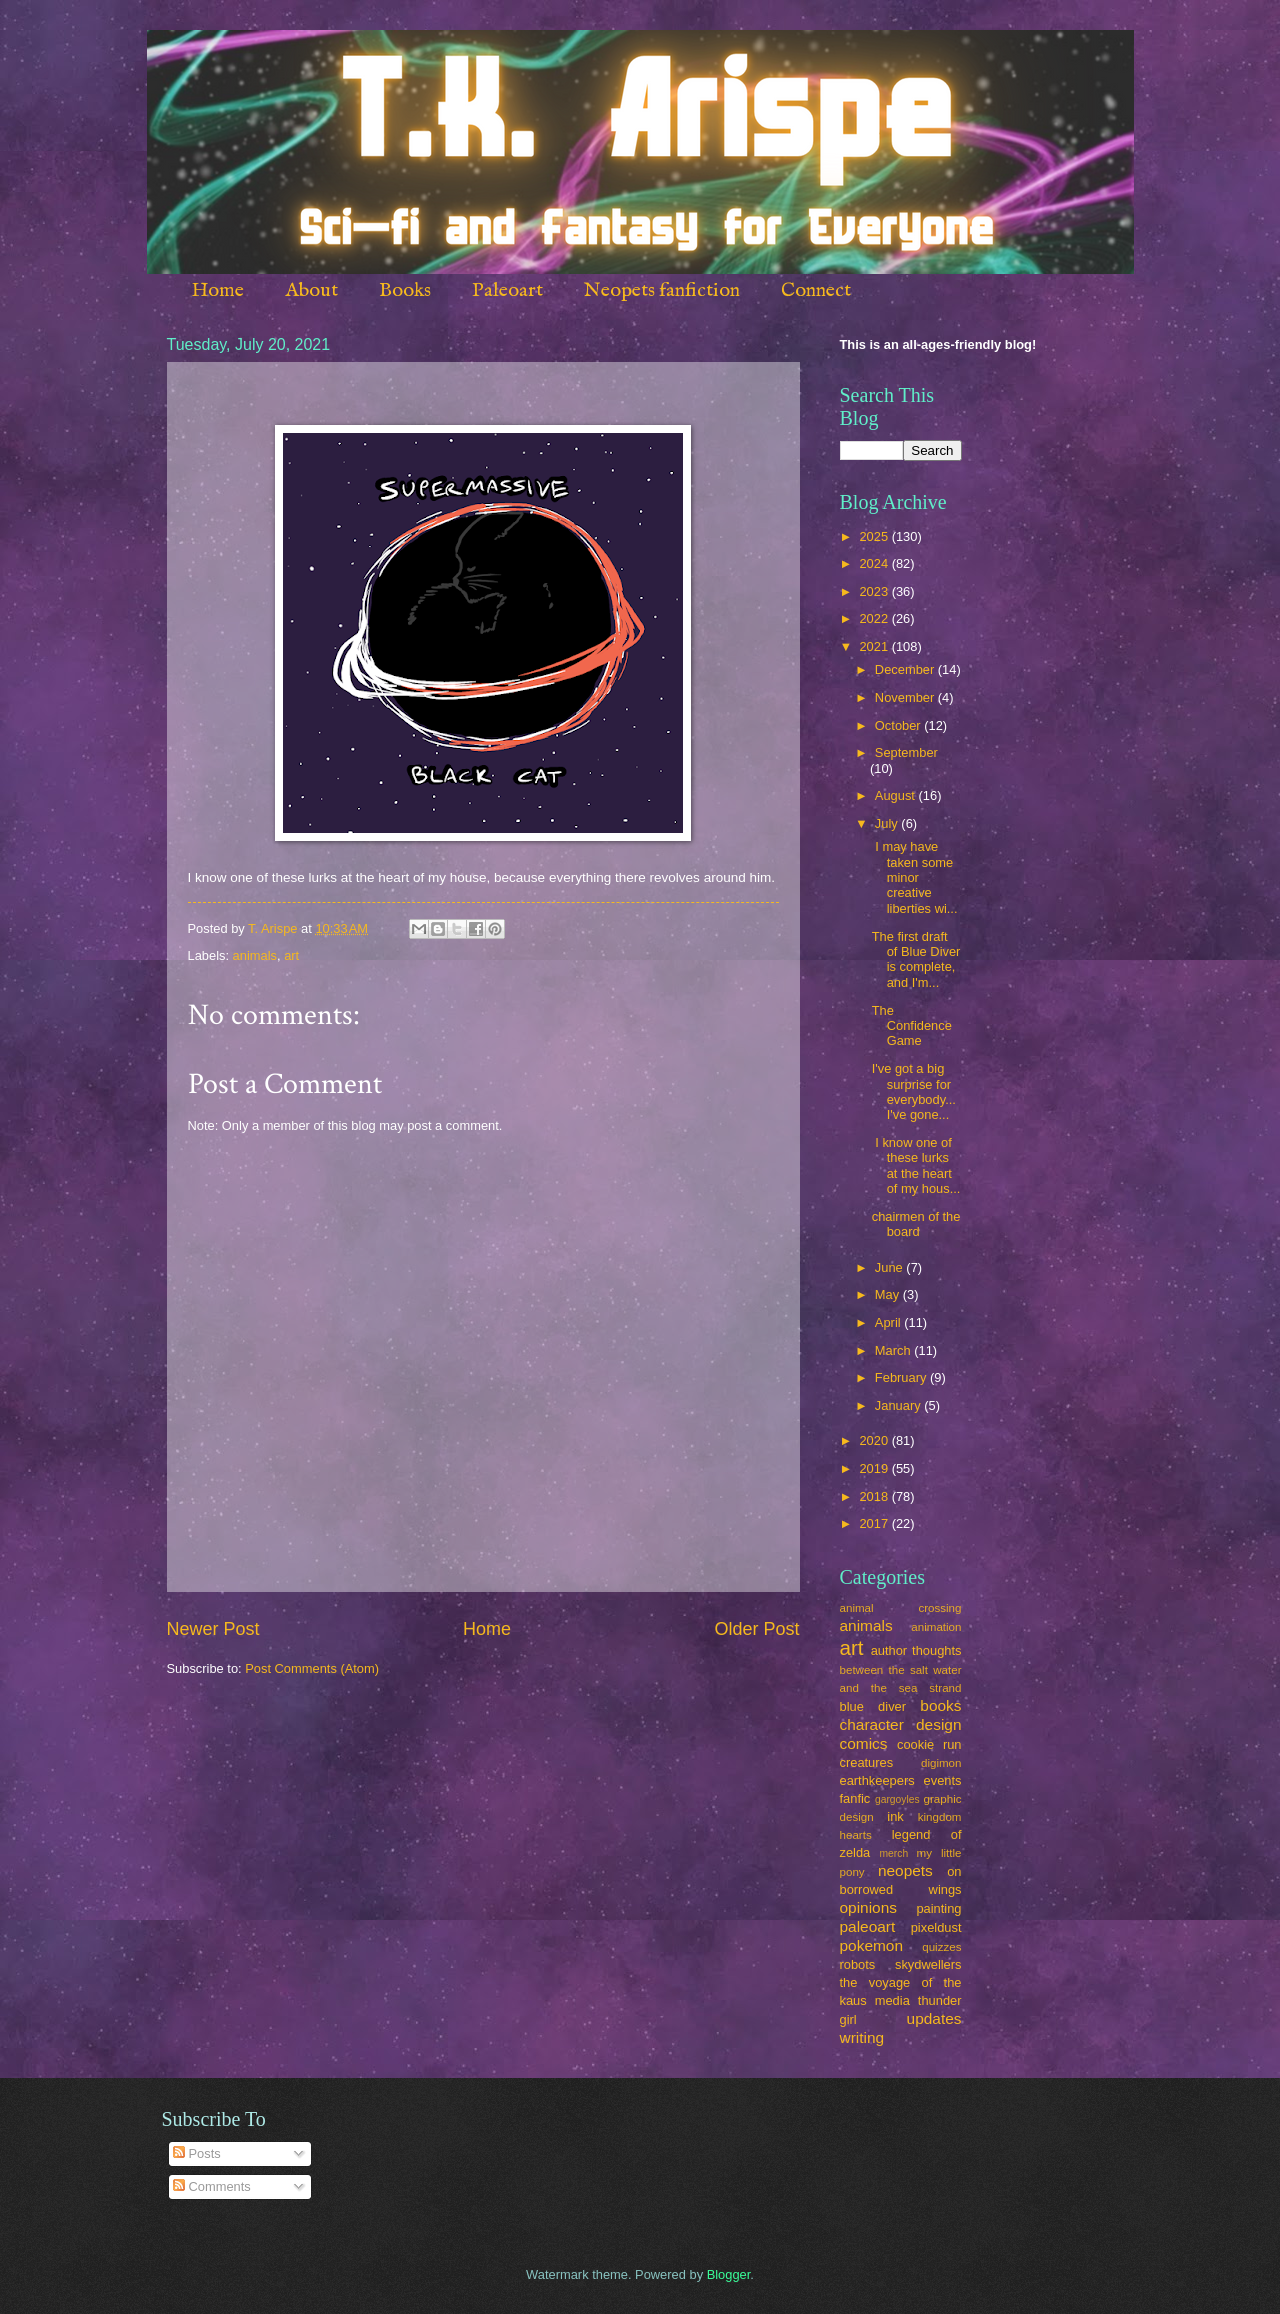  I want to click on robots, so click(858, 1964).